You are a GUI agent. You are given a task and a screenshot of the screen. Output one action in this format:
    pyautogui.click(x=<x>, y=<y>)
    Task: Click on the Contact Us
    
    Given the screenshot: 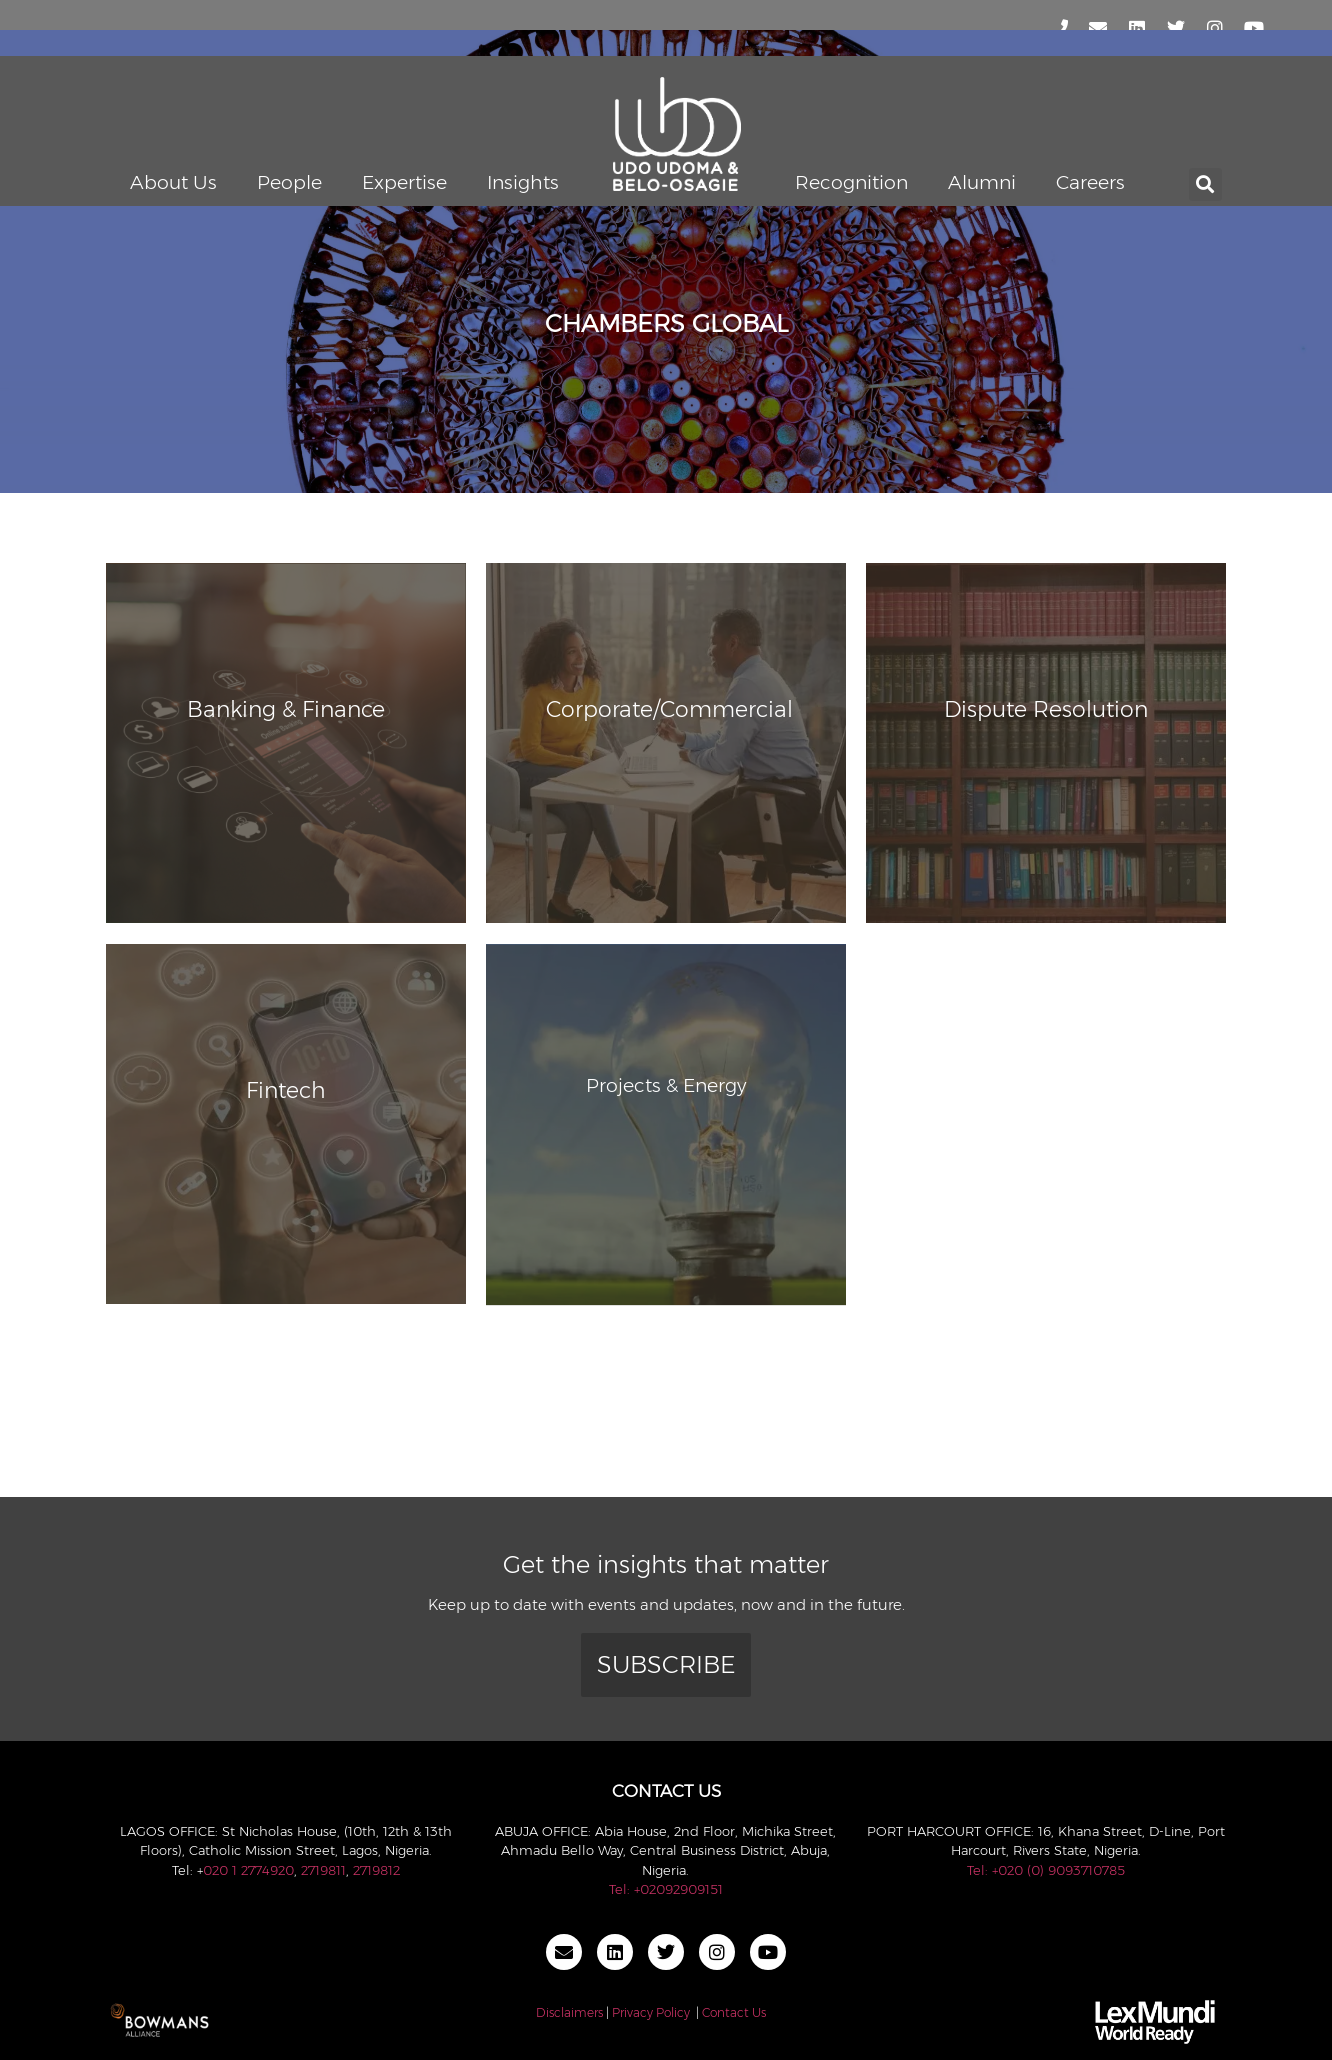 What is the action you would take?
    pyautogui.click(x=734, y=2012)
    